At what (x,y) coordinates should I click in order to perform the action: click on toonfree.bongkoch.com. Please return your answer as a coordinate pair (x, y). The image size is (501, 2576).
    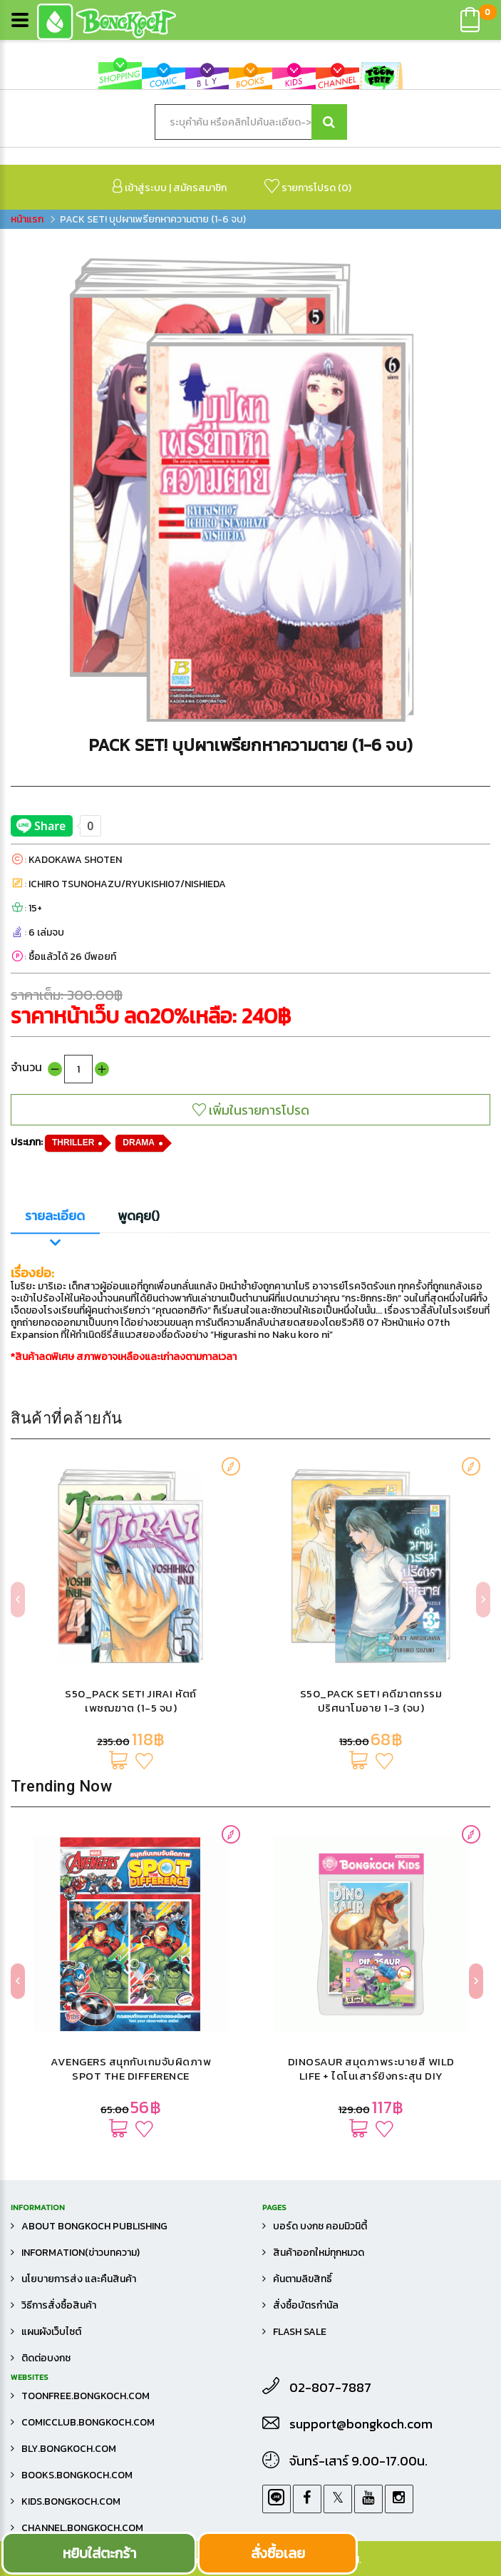
    Looking at the image, I should click on (85, 2395).